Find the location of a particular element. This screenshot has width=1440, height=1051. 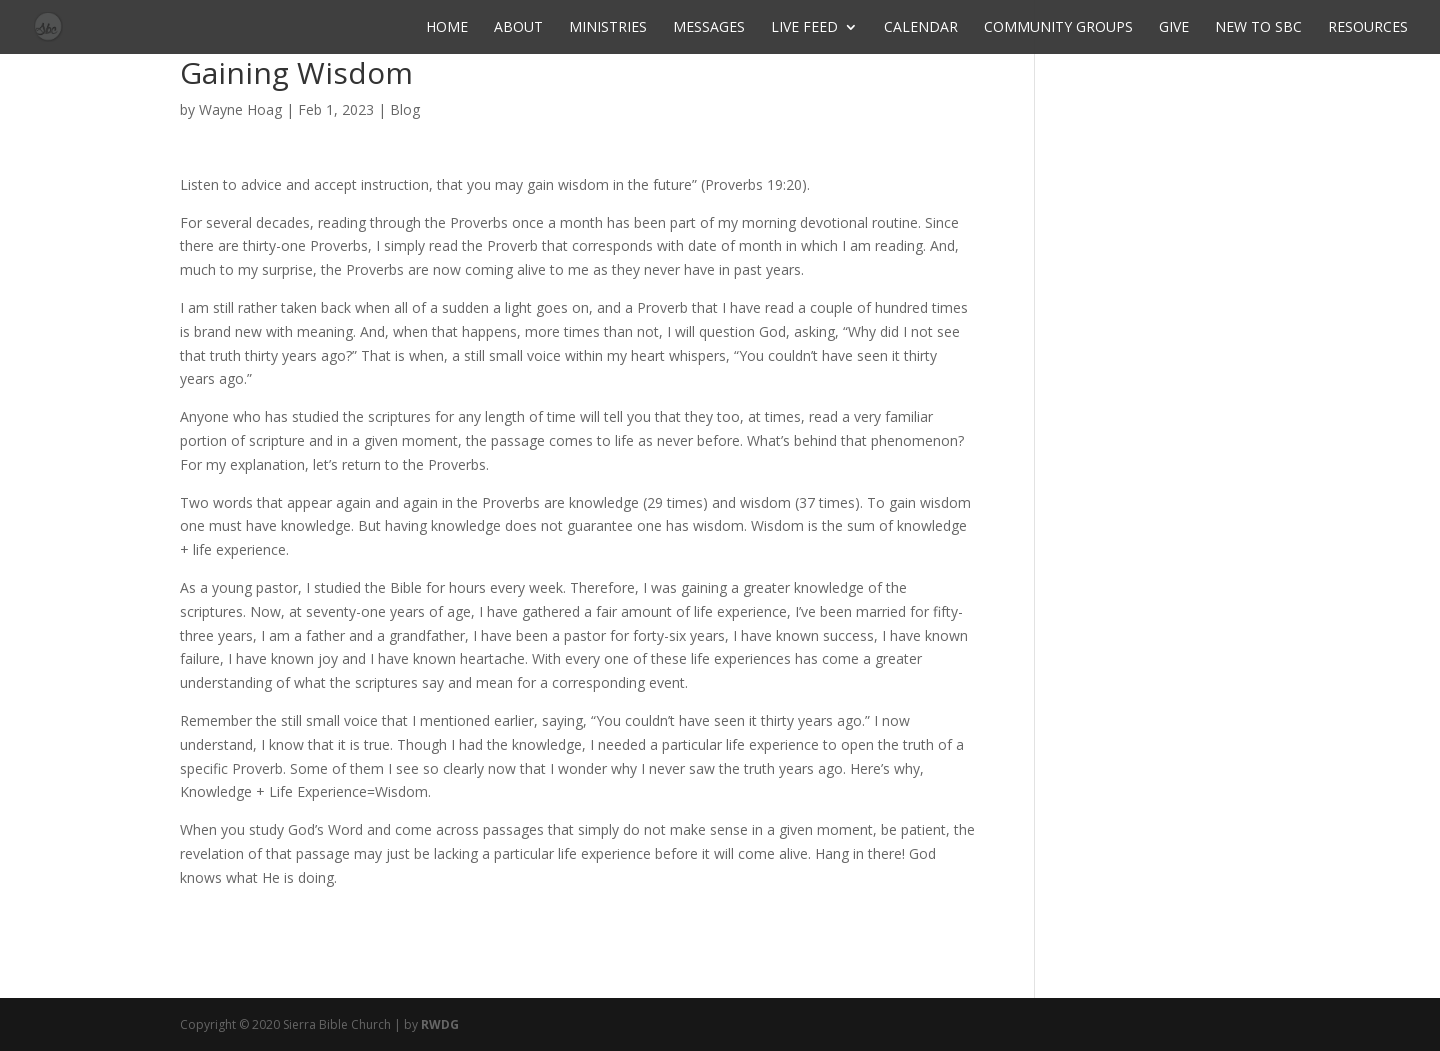

Messages is located at coordinates (709, 28).